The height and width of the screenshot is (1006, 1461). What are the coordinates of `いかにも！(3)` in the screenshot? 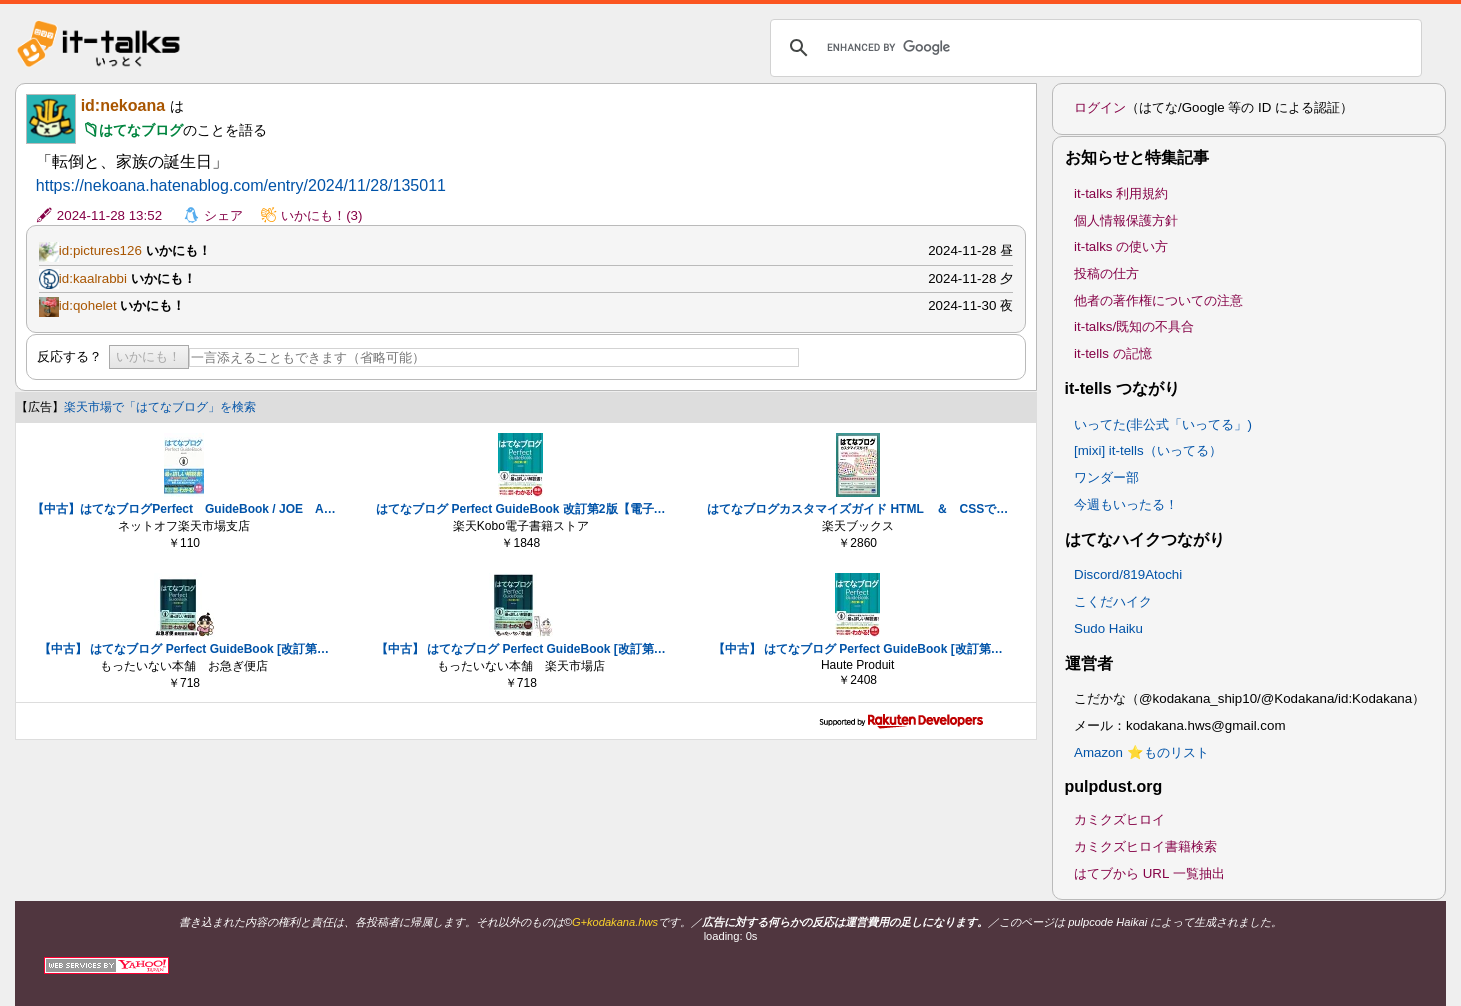 It's located at (321, 215).